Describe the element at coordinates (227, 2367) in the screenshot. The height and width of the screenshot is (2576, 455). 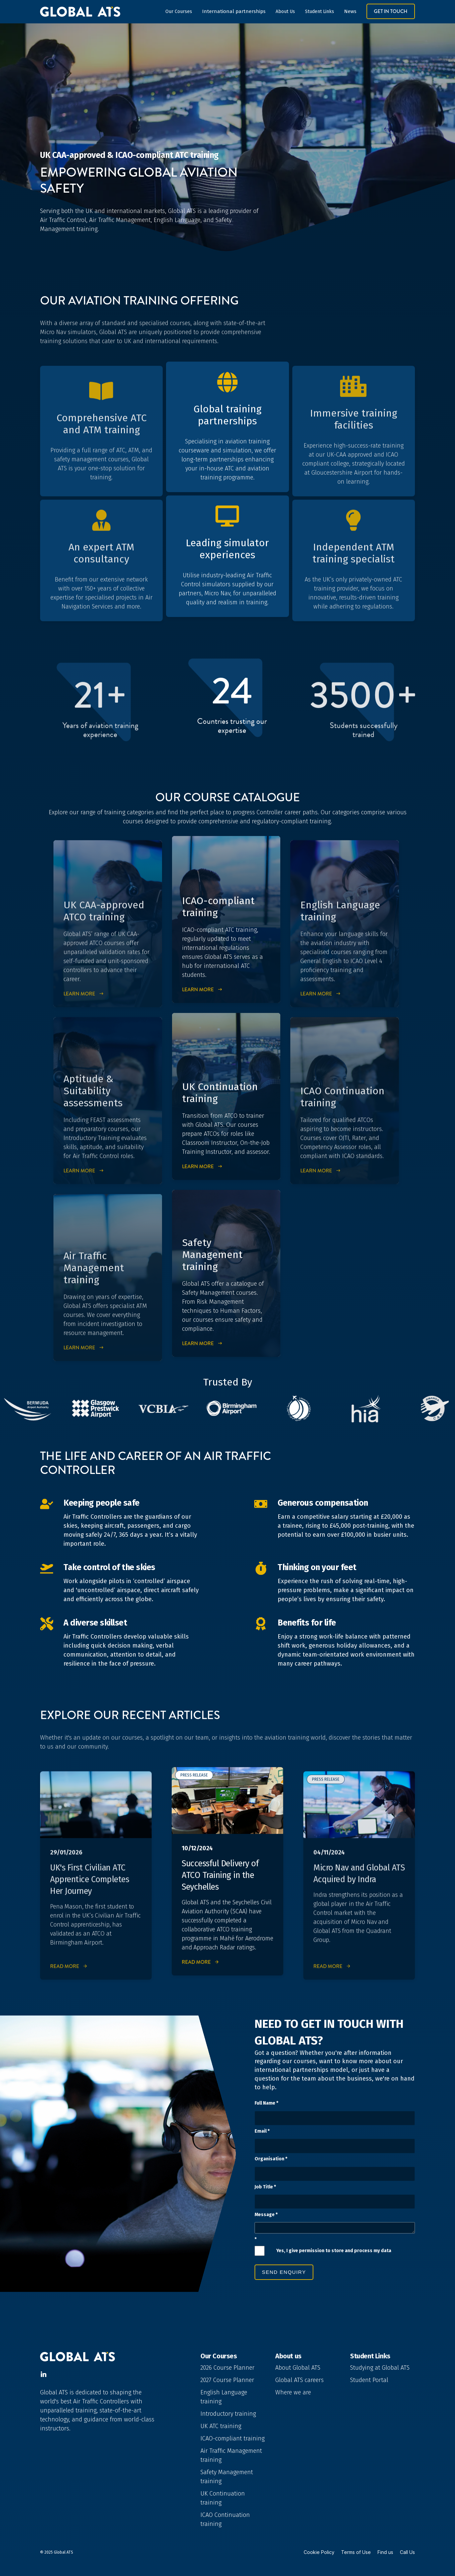
I see `2026 Course Planner` at that location.